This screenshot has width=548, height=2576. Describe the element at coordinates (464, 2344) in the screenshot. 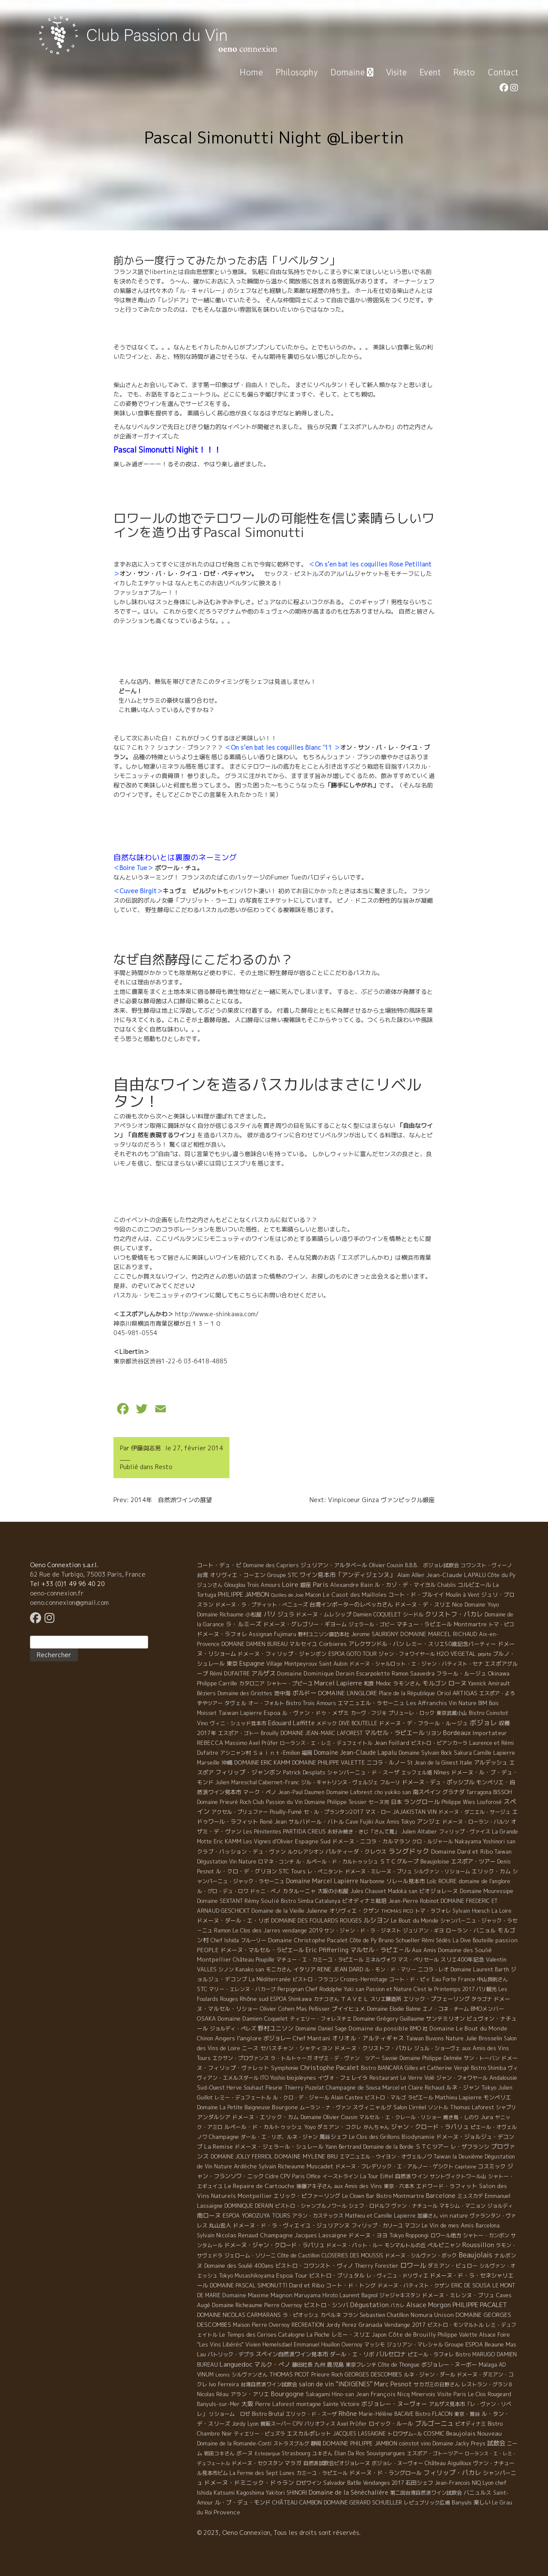

I see `Groupe ESPOA [Groupe ESPOA (9 éléments)]` at that location.